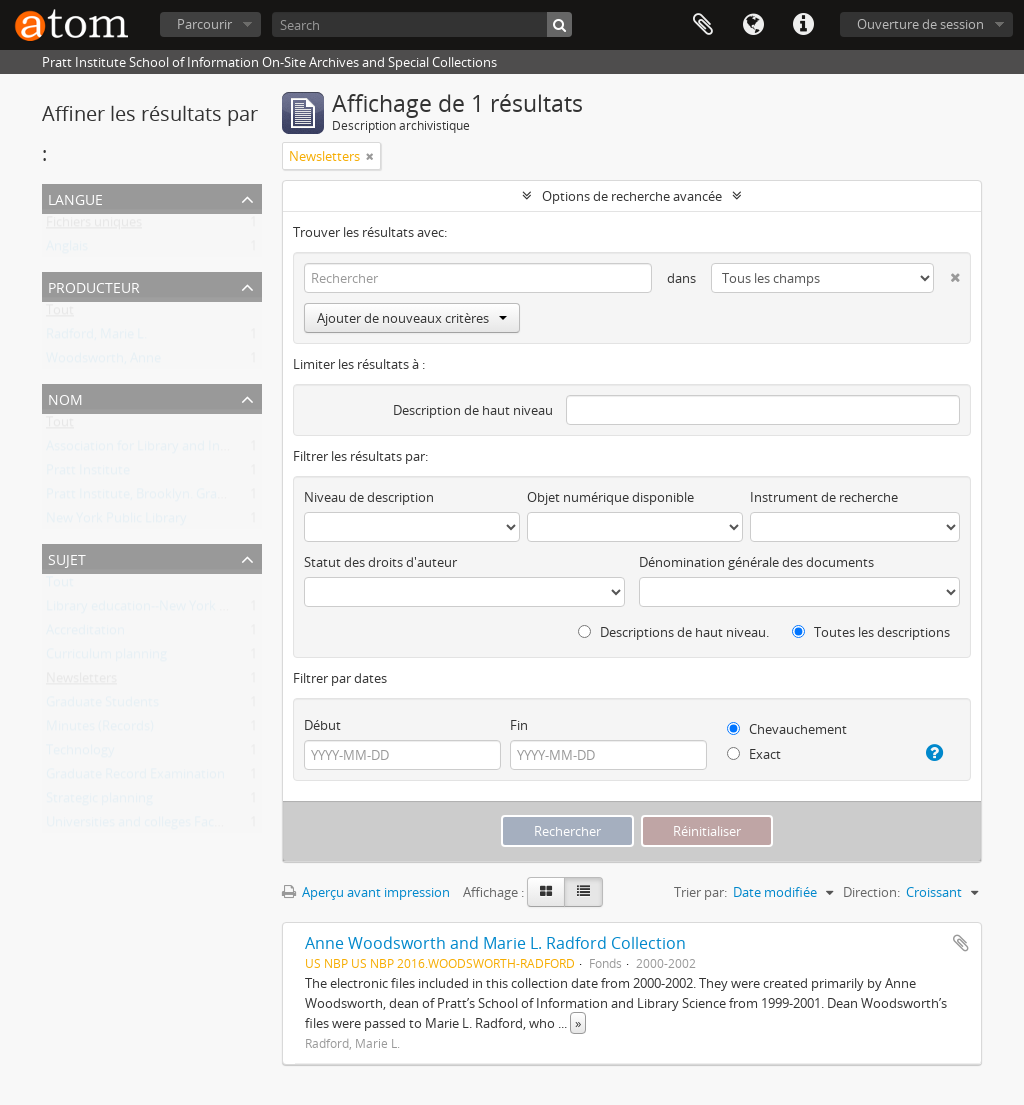  Describe the element at coordinates (141, 826) in the screenshot. I see `Universities and colleges Faculty` at that location.